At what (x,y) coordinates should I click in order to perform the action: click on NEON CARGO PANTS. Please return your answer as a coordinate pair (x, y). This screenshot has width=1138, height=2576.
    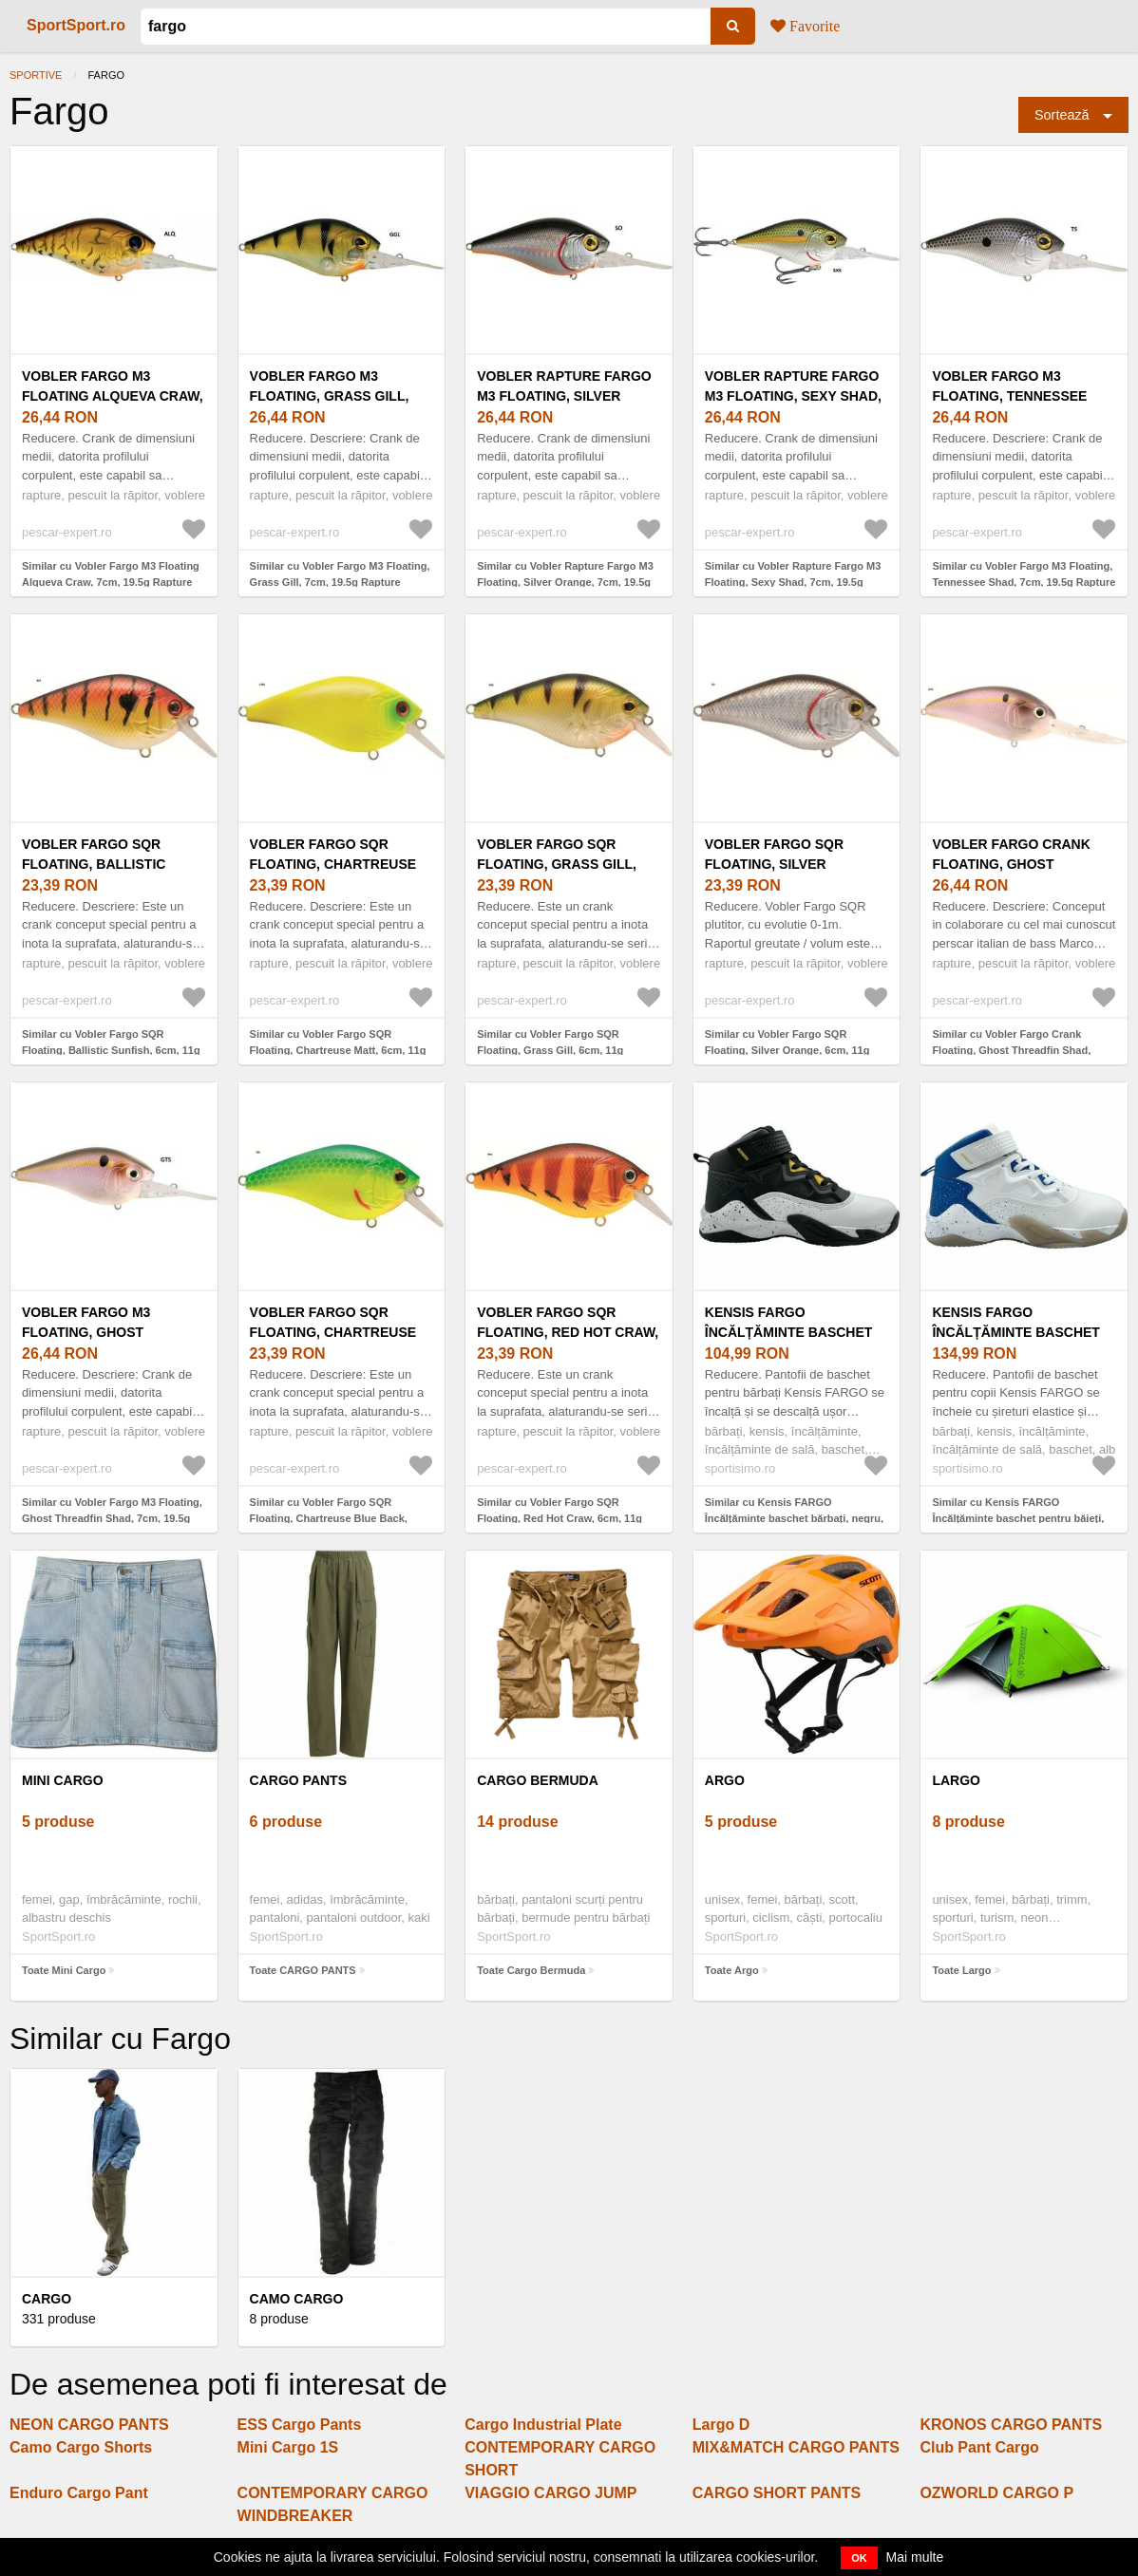
    Looking at the image, I should click on (89, 2424).